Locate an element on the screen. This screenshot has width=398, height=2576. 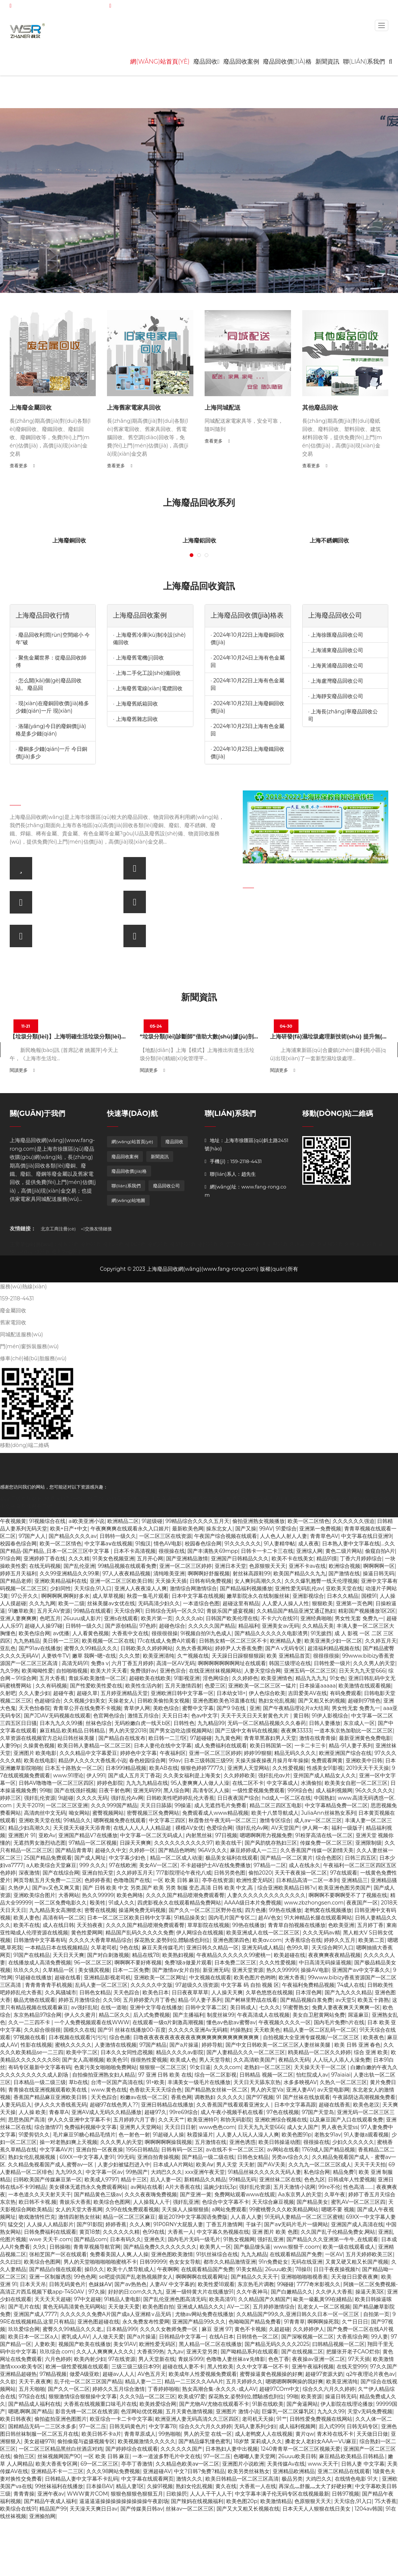
色欧美亚洲 is located at coordinates (341, 1925).